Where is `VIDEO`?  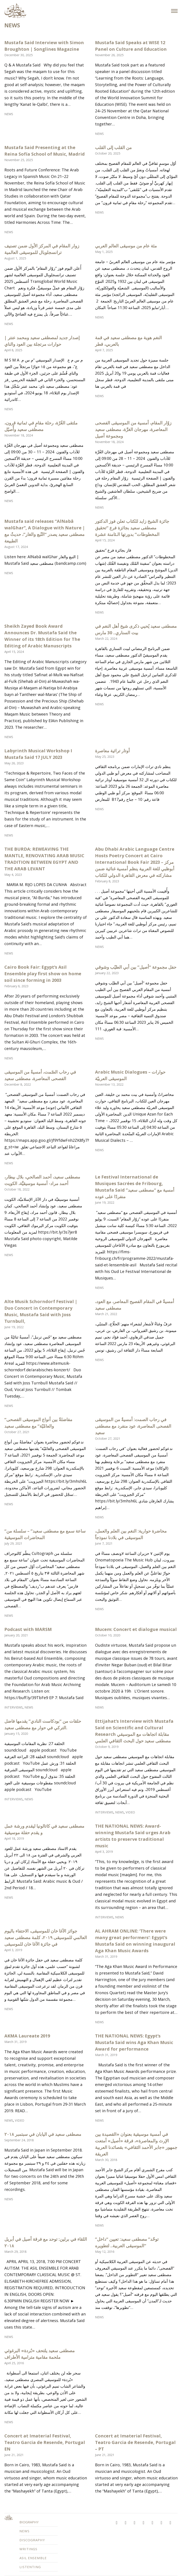 VIDEO is located at coordinates (116, 1616).